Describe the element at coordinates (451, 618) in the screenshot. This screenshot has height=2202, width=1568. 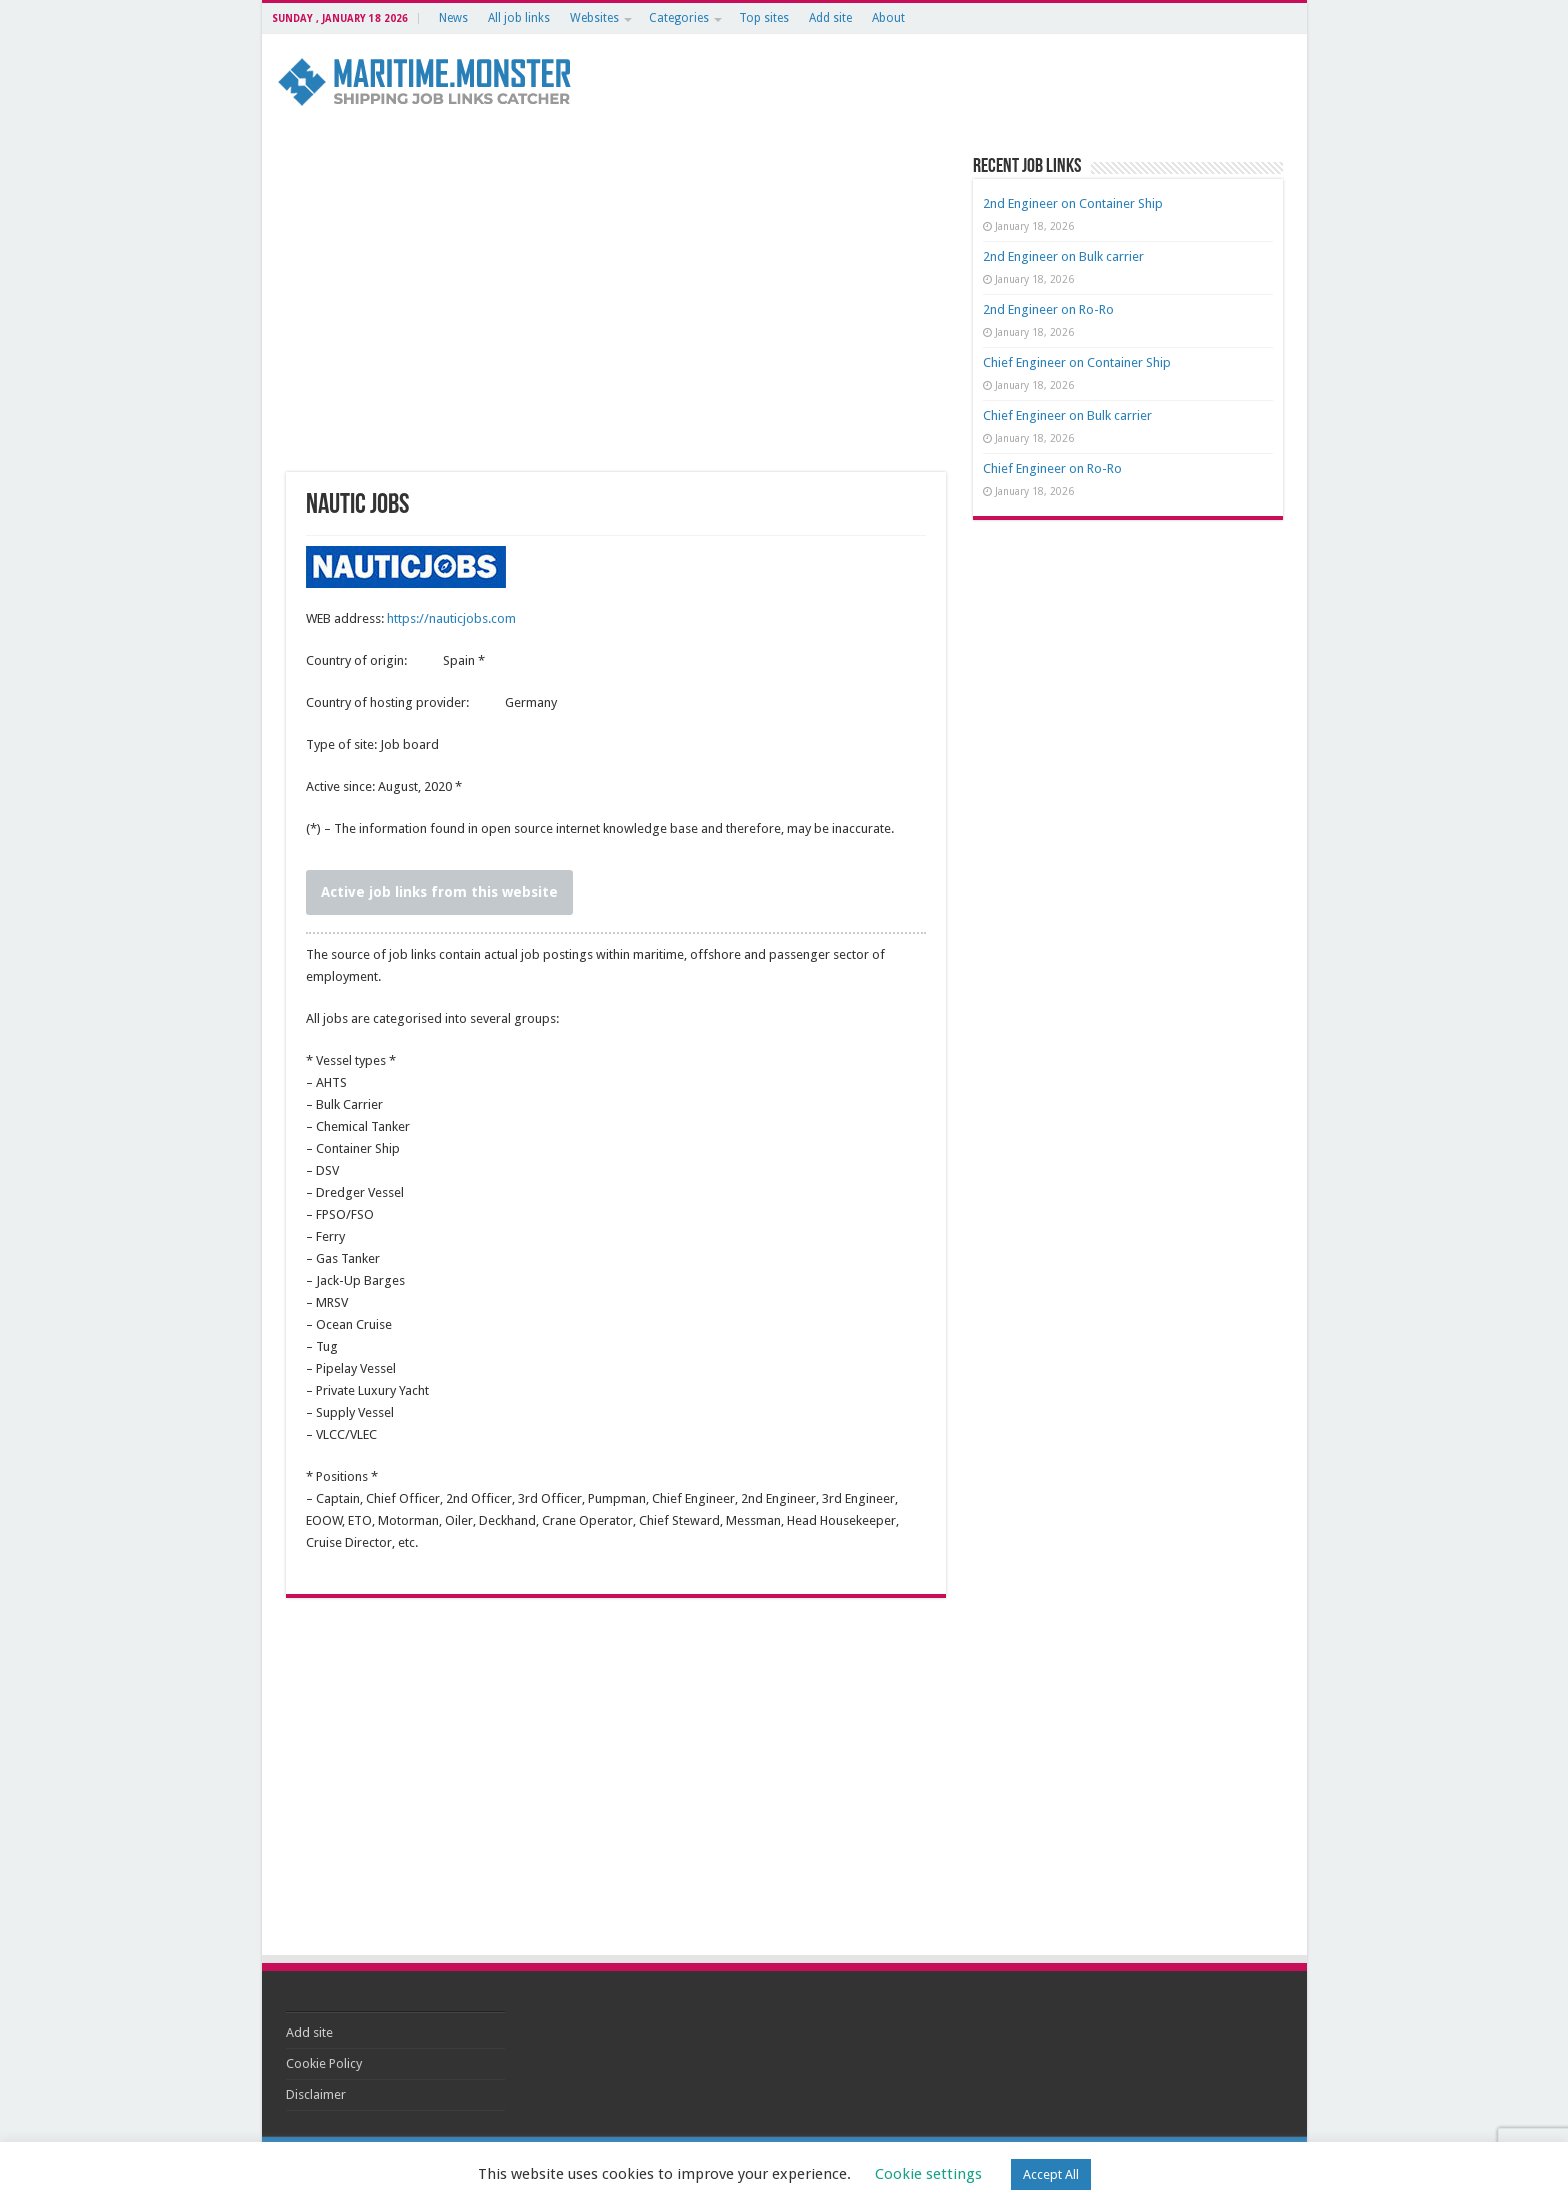
I see `https://nauticjobs.com` at that location.